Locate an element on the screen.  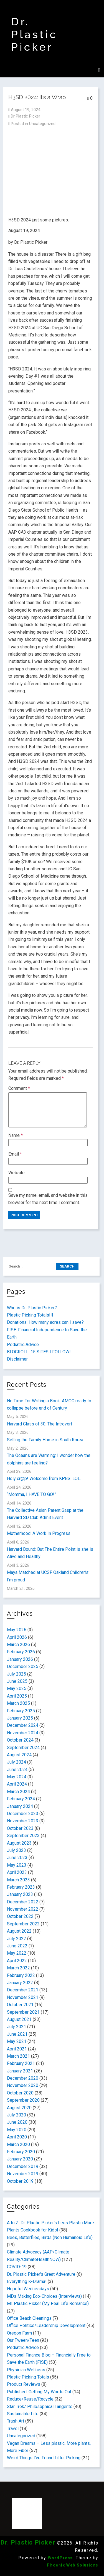
December 2022 is located at coordinates (22, 1901).